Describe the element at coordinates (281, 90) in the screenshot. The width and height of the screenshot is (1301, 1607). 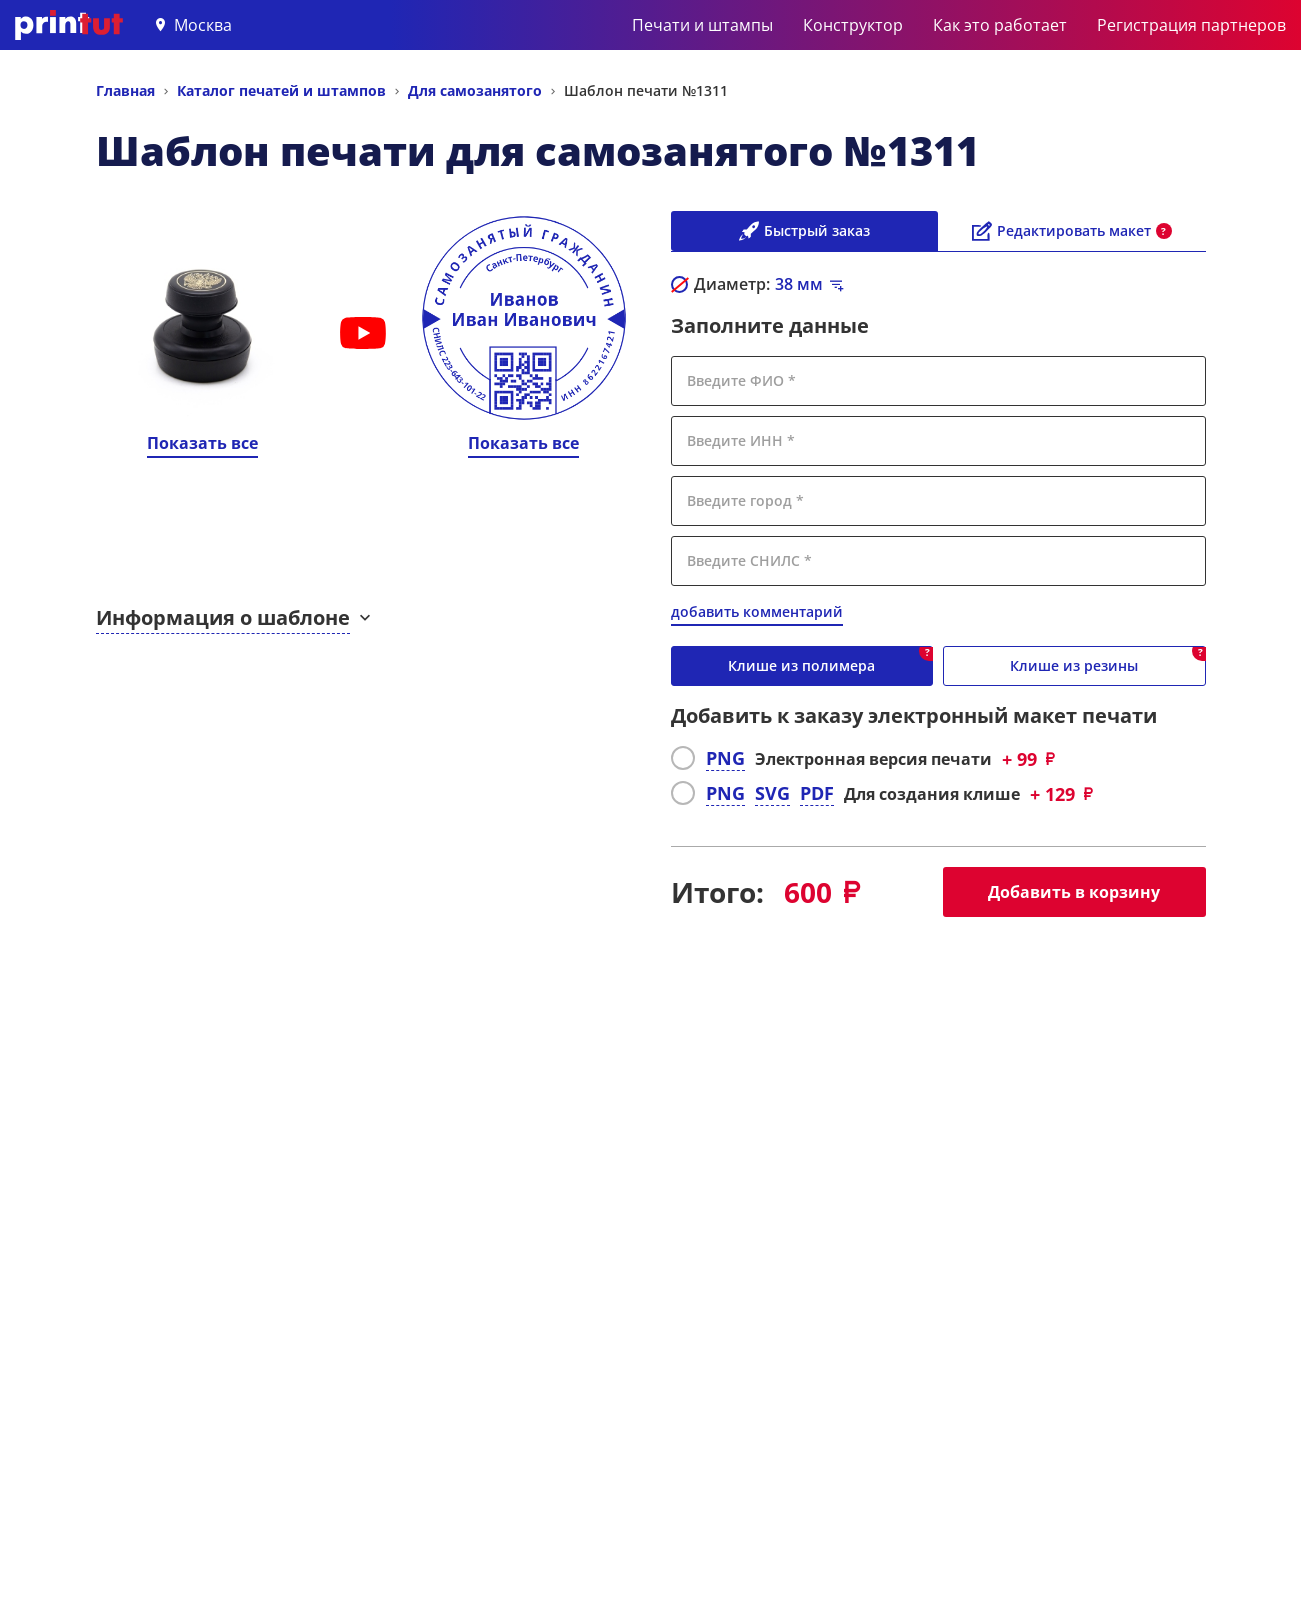
I see `Каталог печатей и штампов` at that location.